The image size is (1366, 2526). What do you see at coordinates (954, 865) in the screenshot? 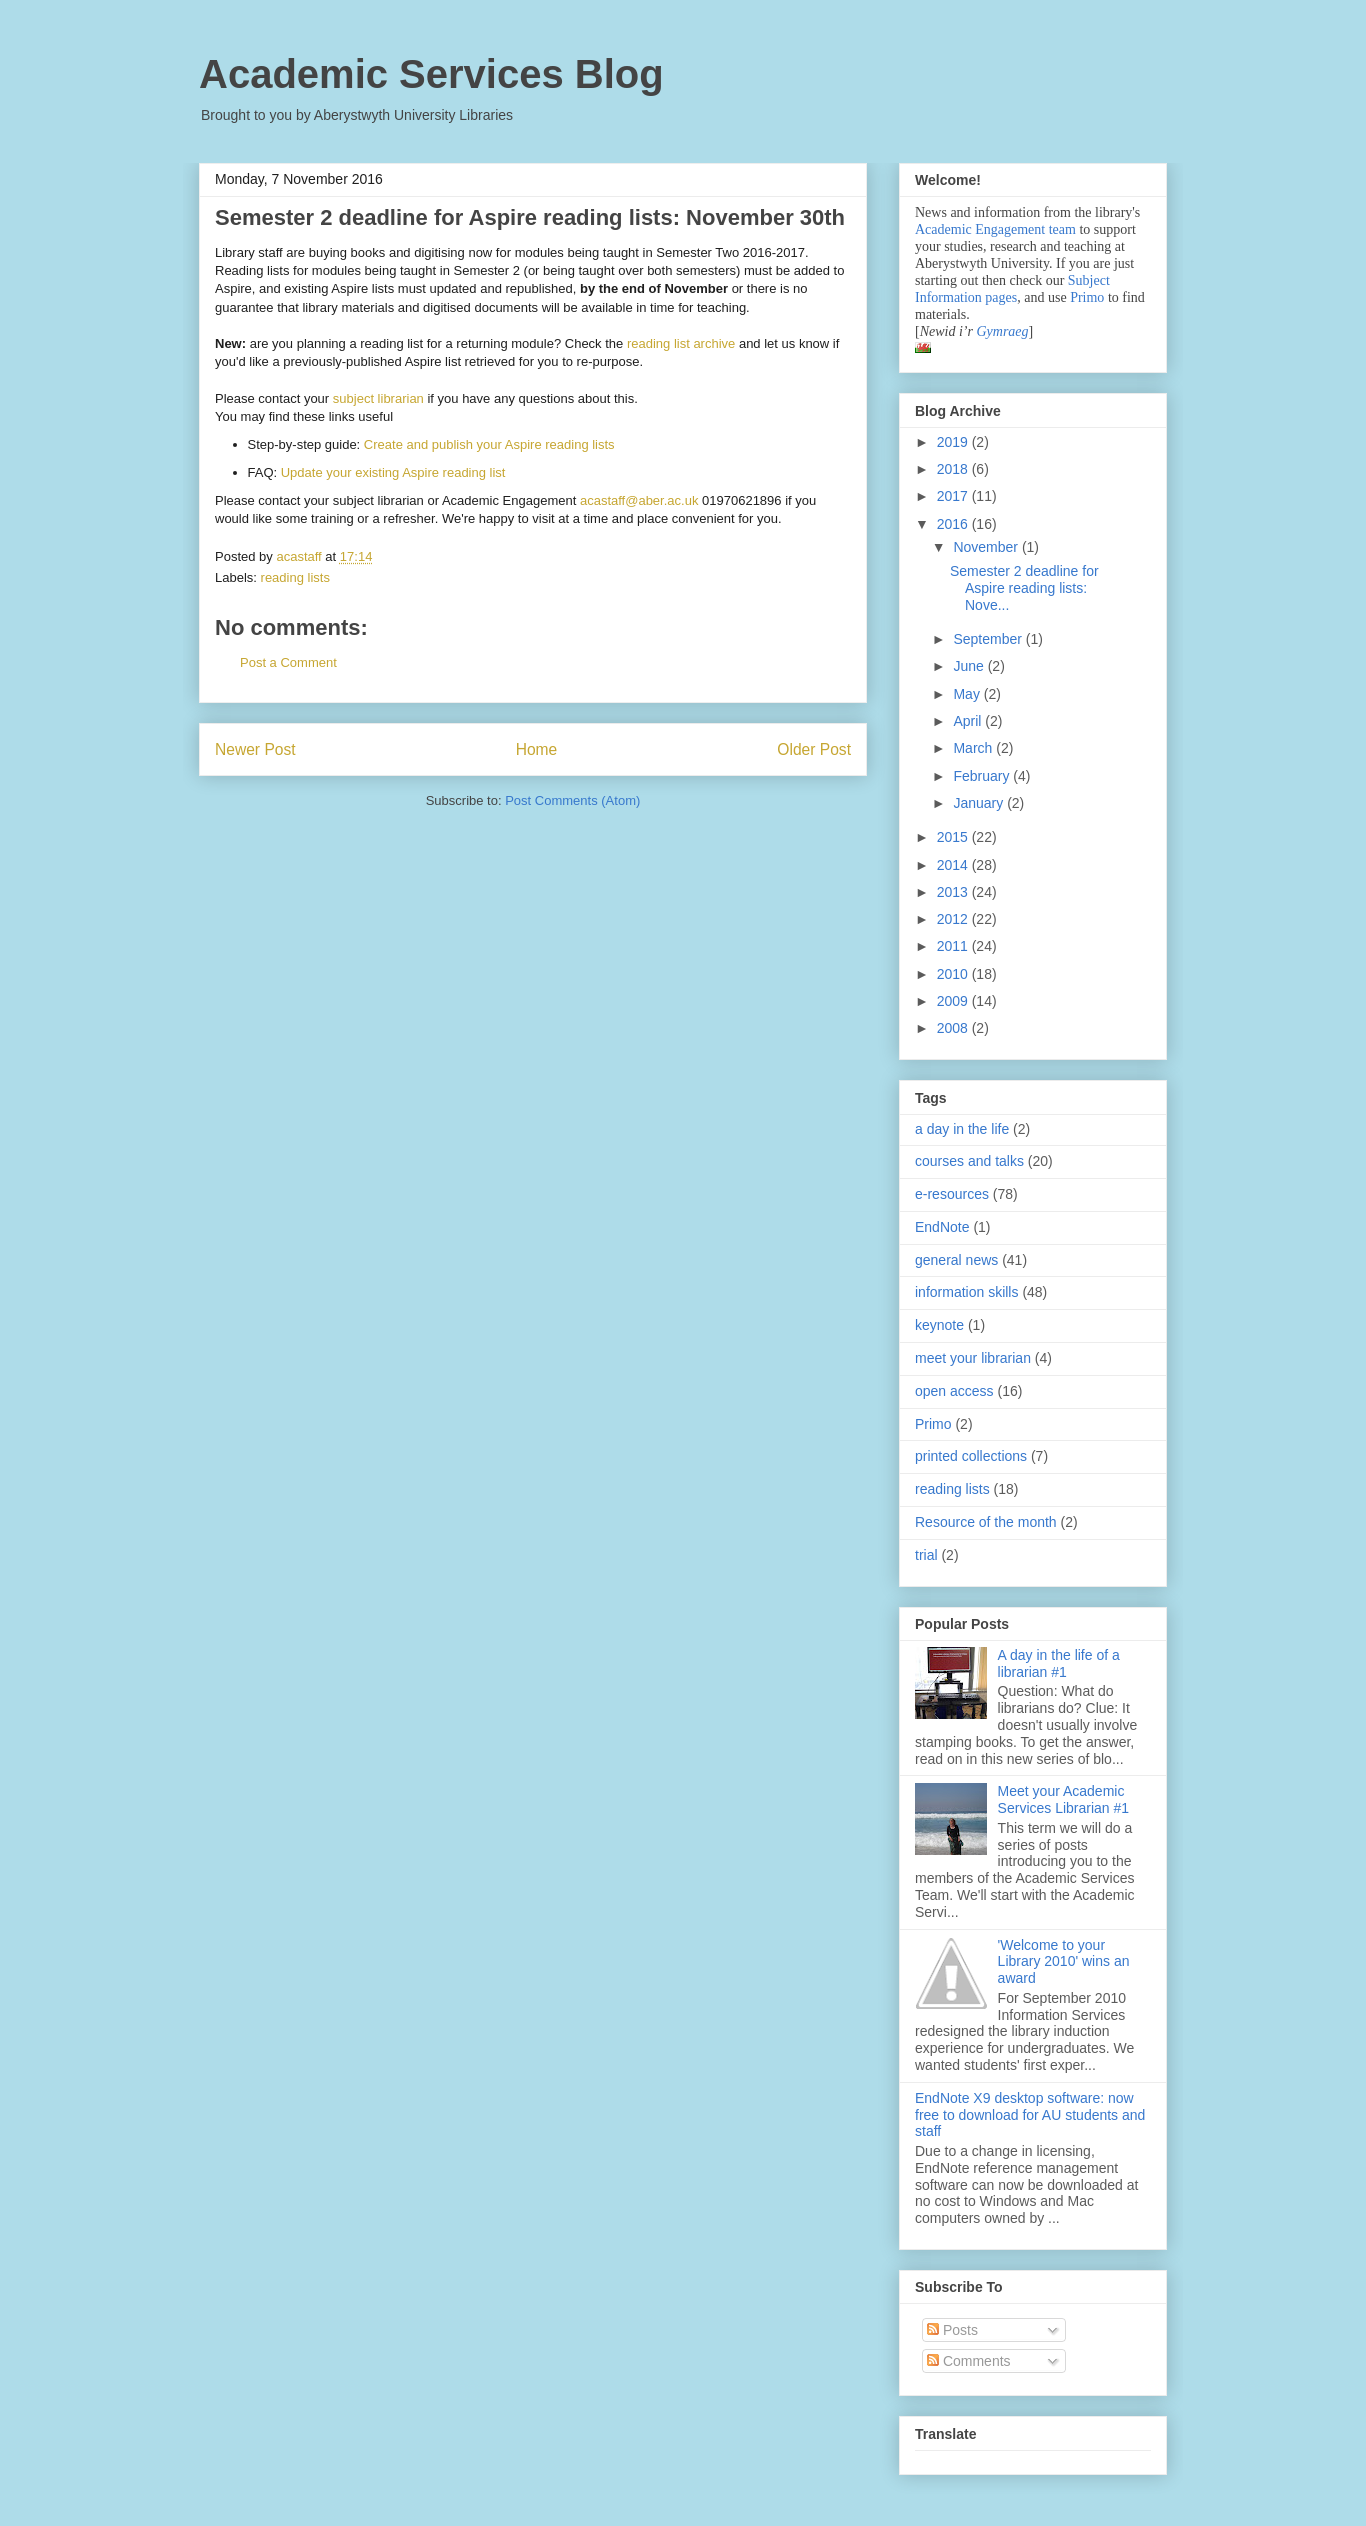
I see `2014` at bounding box center [954, 865].